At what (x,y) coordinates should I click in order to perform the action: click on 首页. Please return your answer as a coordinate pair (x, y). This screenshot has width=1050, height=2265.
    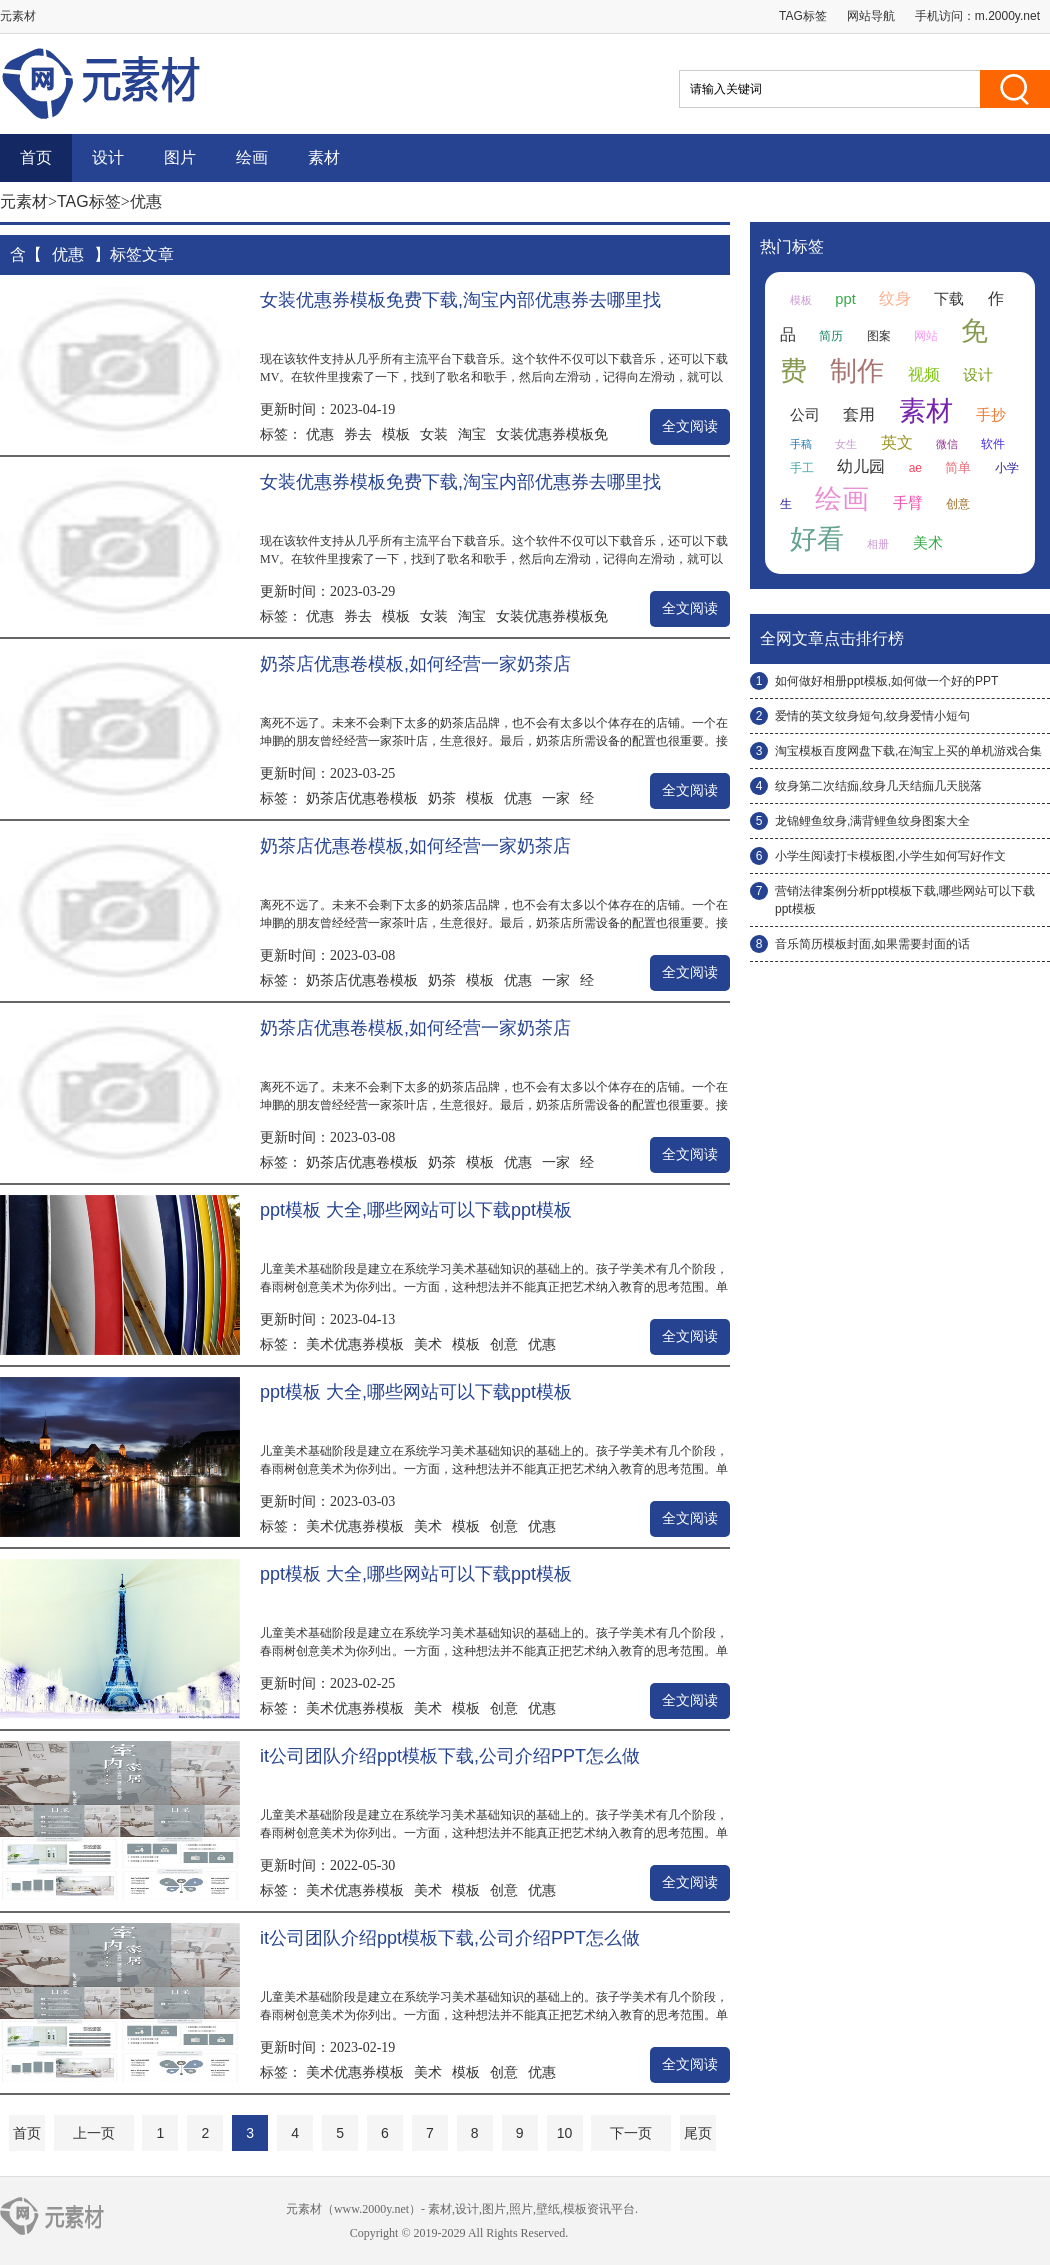
    Looking at the image, I should click on (36, 157).